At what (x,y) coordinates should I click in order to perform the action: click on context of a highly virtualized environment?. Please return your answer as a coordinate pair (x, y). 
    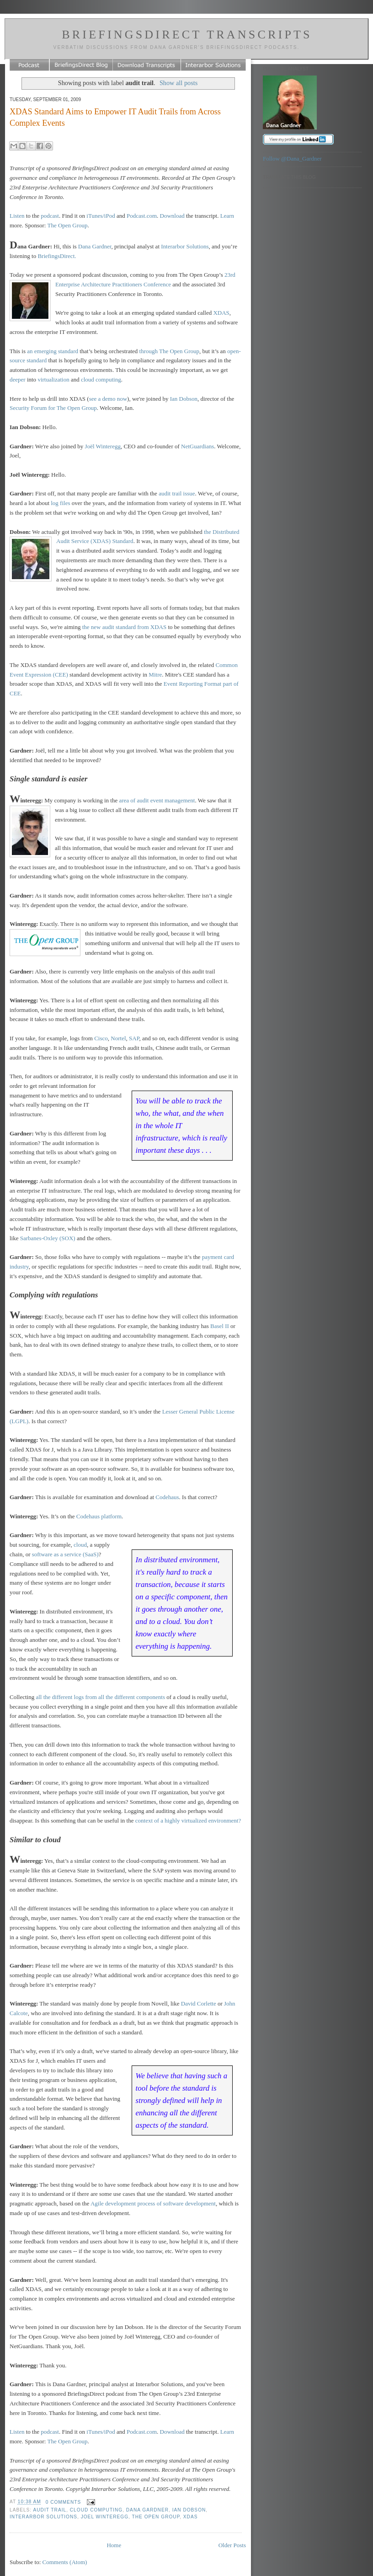
    Looking at the image, I should click on (188, 1820).